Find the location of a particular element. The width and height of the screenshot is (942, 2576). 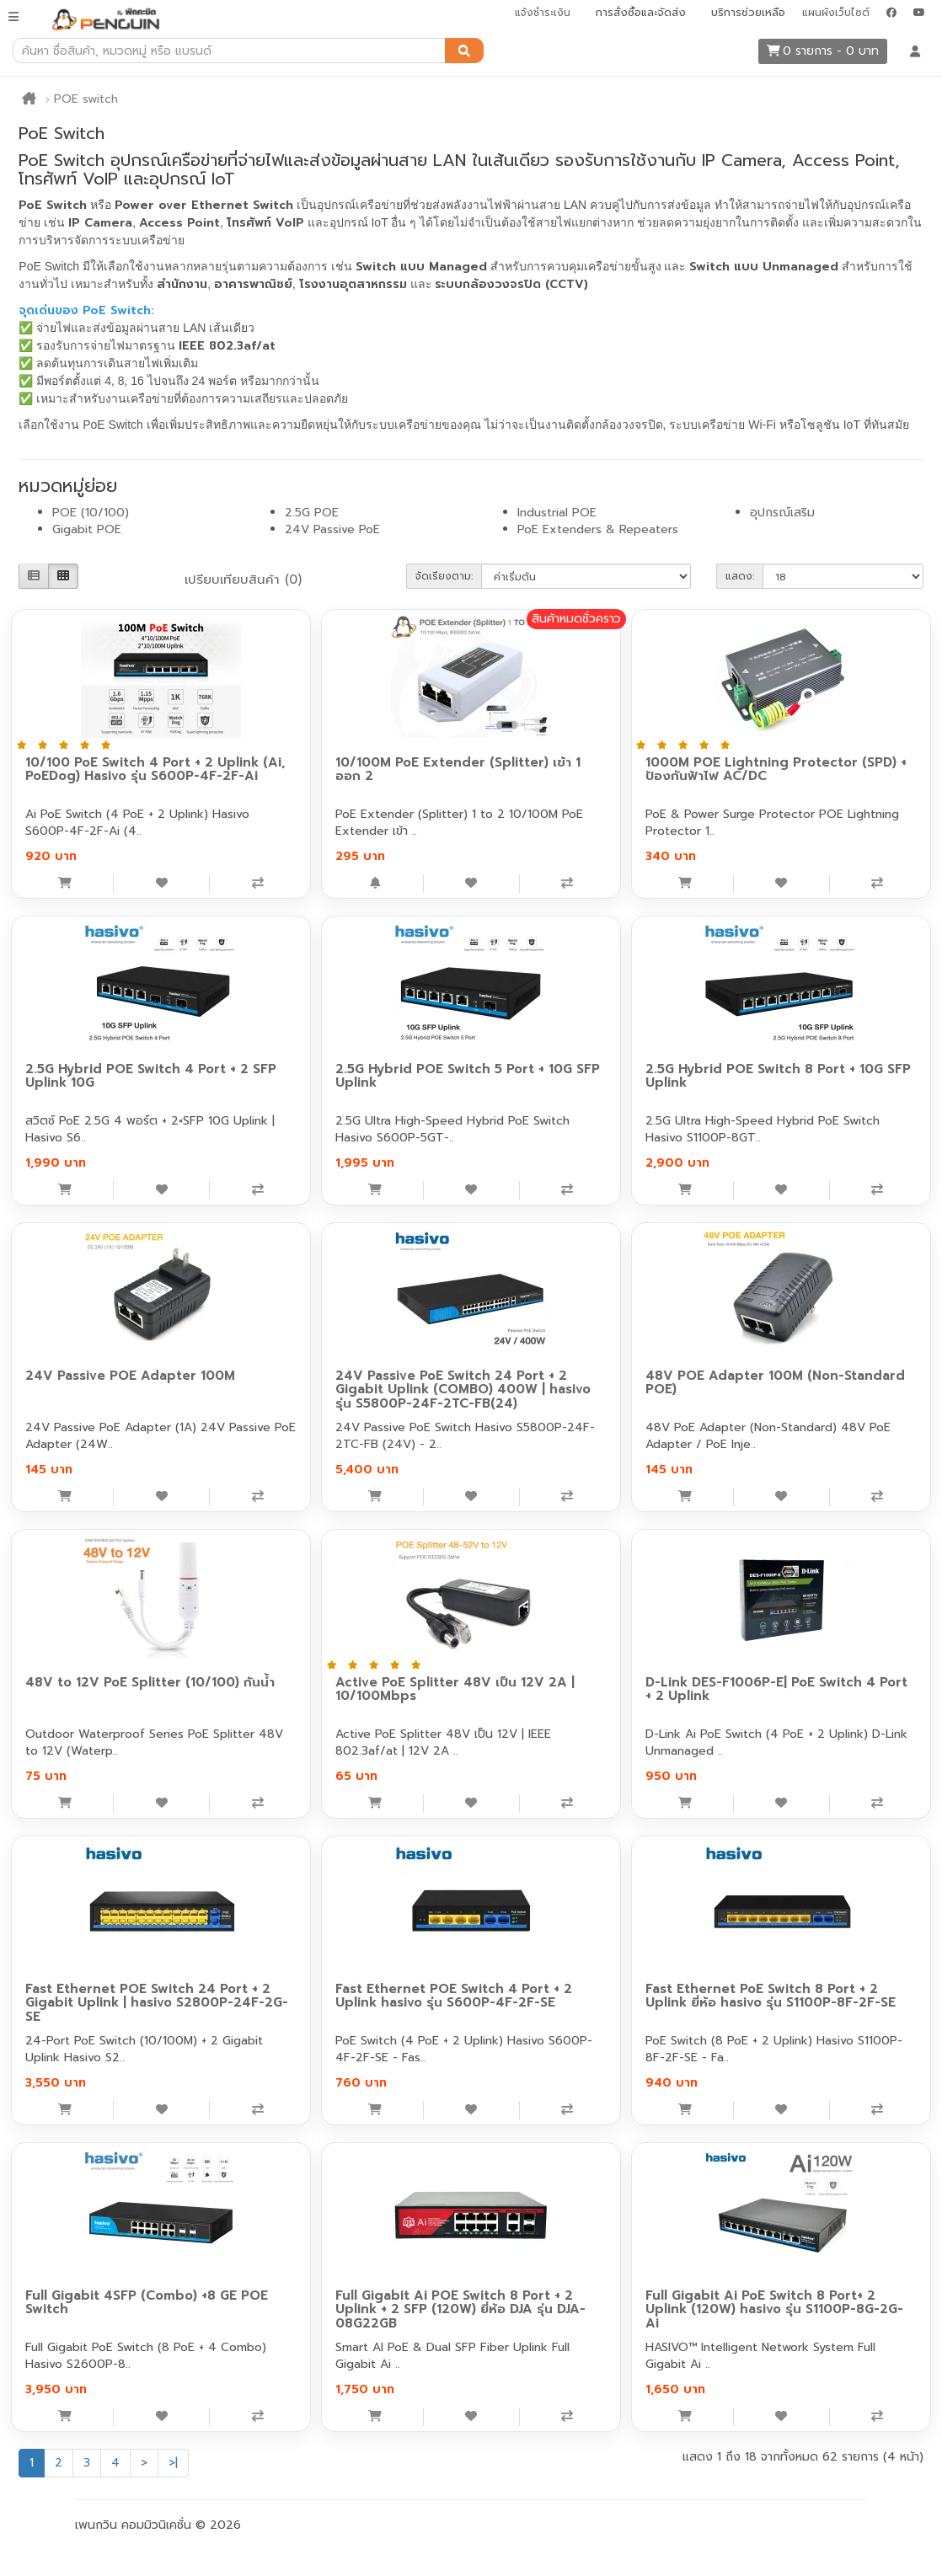

Fast Ethernet POE Switch 24 Port + 2 Gigabit Uplink | hasivo S2800P-24F-2G-SE is located at coordinates (156, 2003).